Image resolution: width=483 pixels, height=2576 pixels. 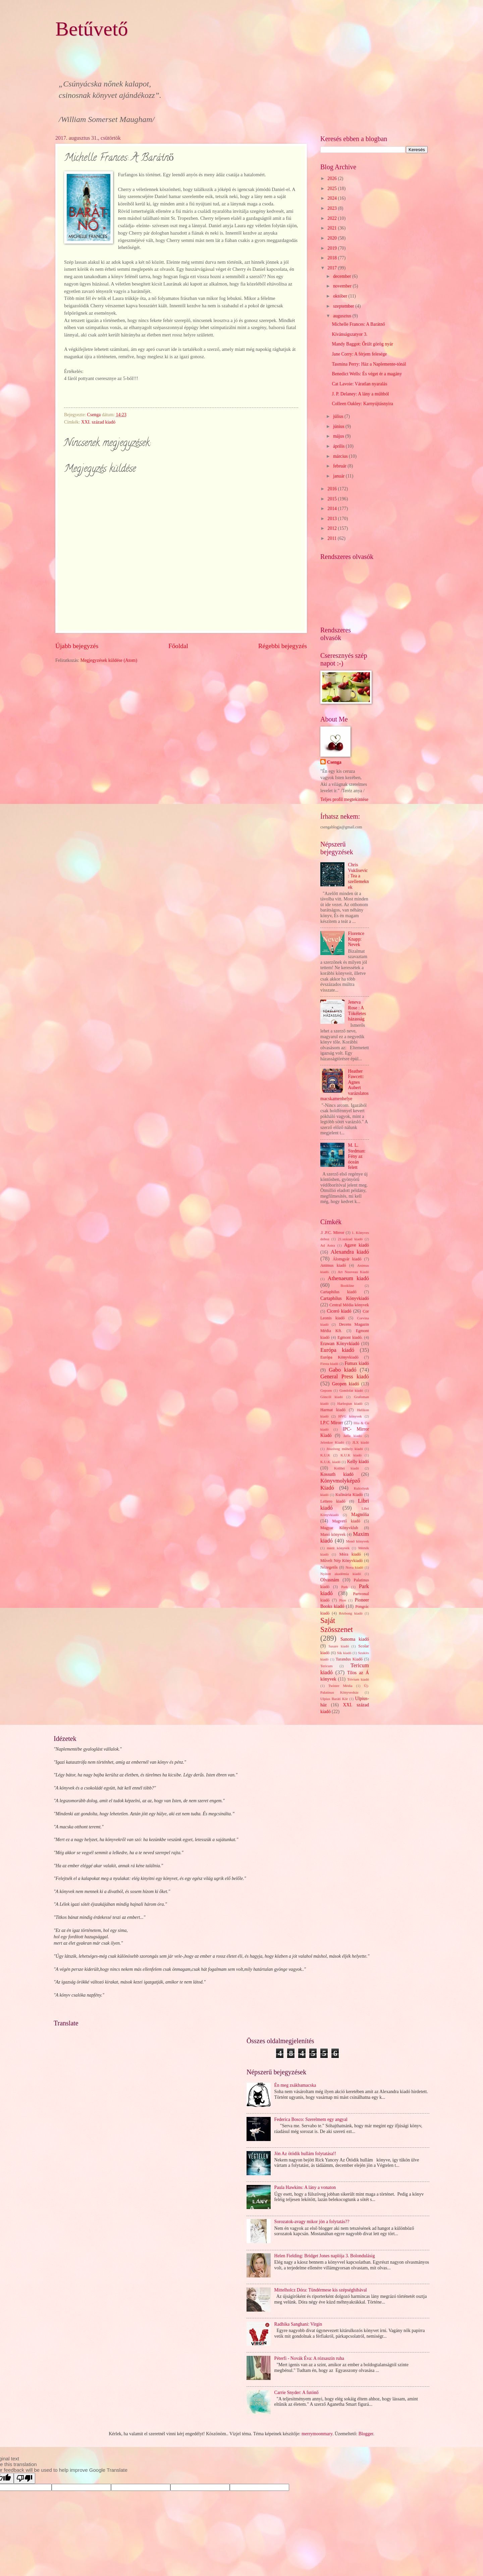 What do you see at coordinates (326, 1390) in the screenshot?
I see `Gepoen` at bounding box center [326, 1390].